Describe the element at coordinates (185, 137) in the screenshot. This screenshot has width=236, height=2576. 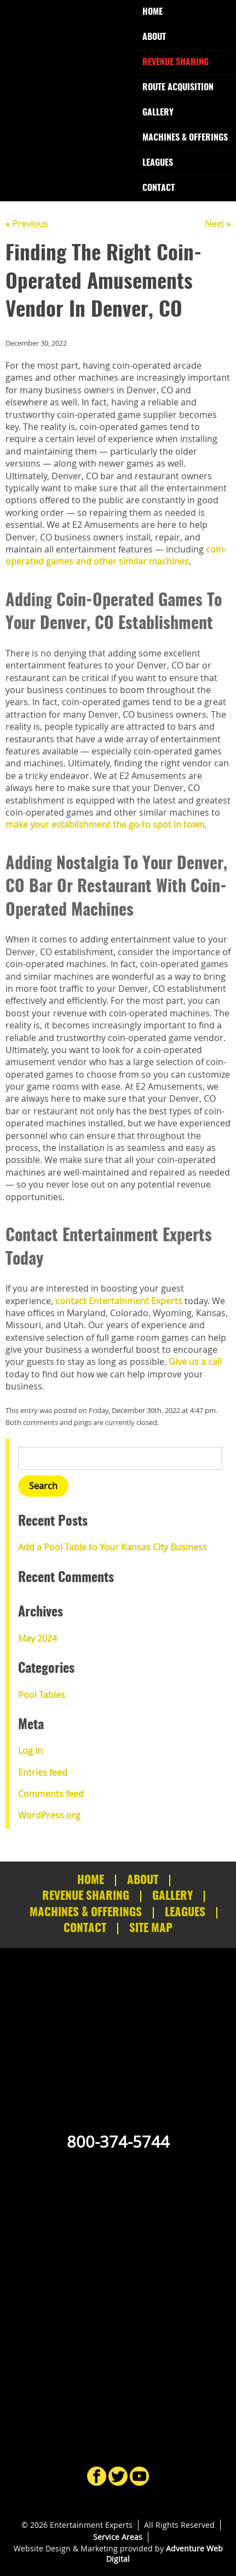
I see `Machines & Offerings` at that location.